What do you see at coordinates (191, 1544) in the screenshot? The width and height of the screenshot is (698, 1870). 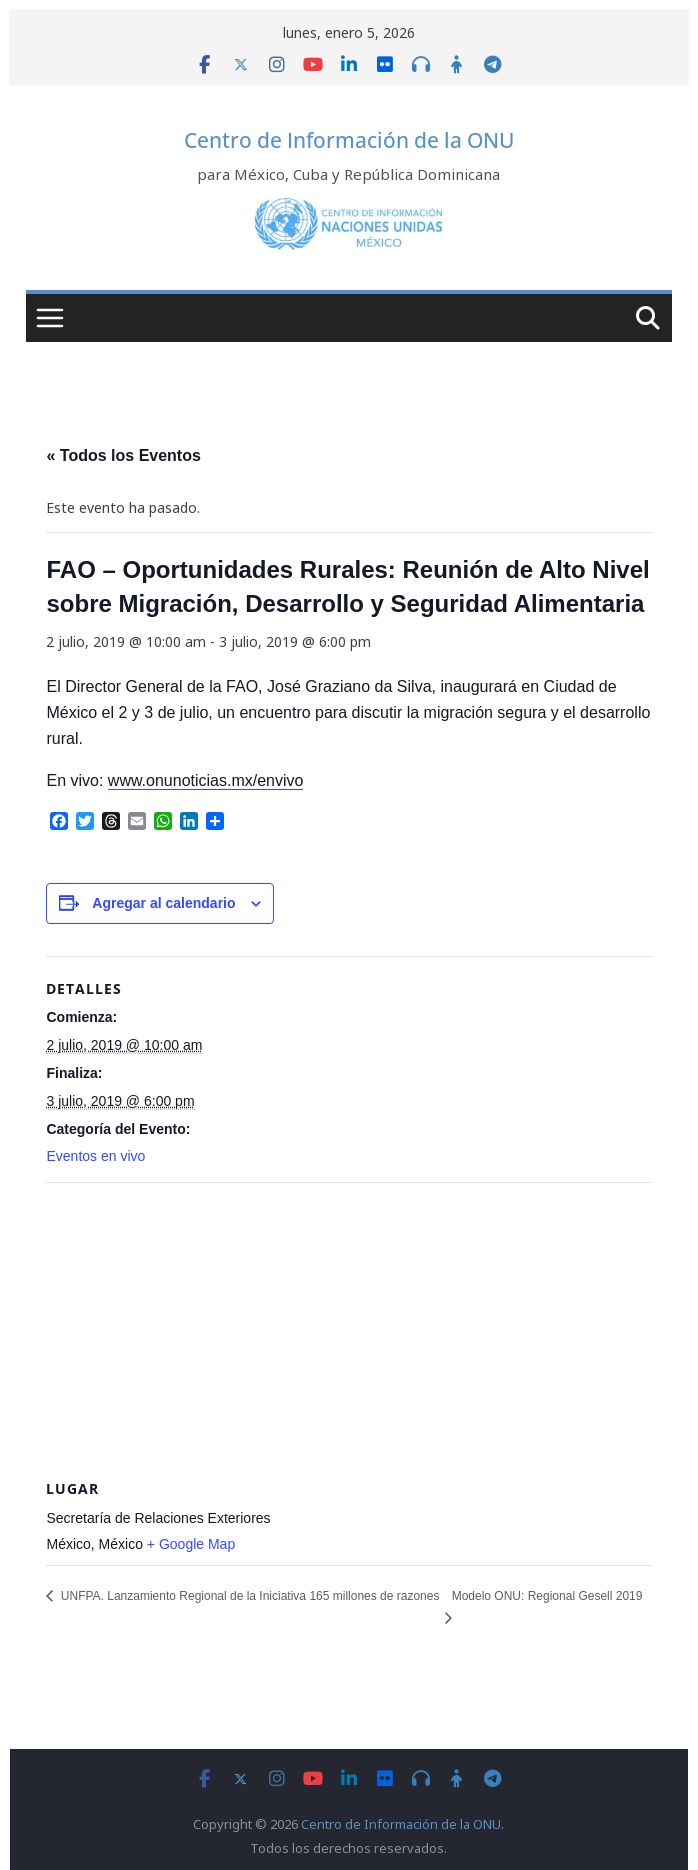 I see `+ Google Map` at bounding box center [191, 1544].